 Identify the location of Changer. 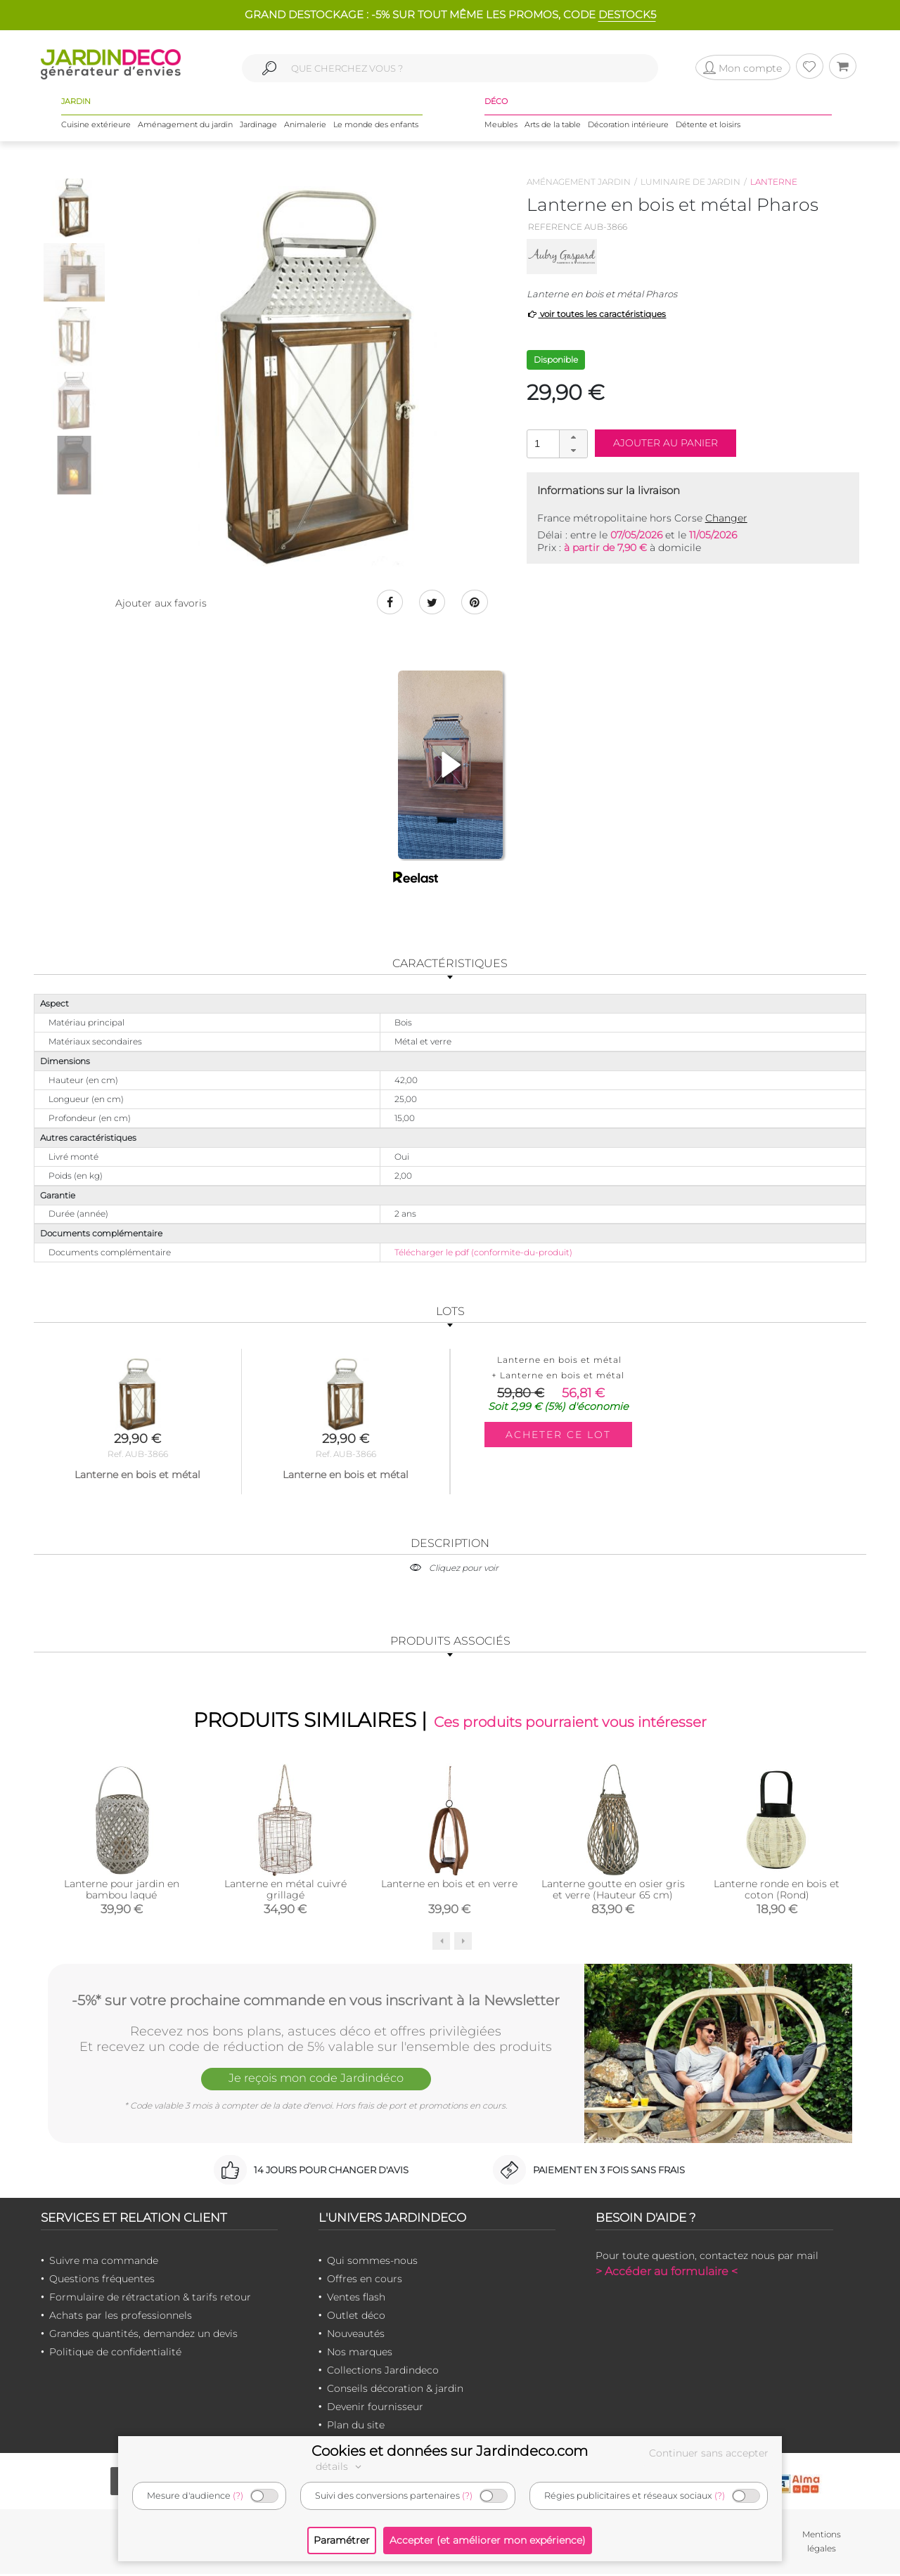
(726, 518).